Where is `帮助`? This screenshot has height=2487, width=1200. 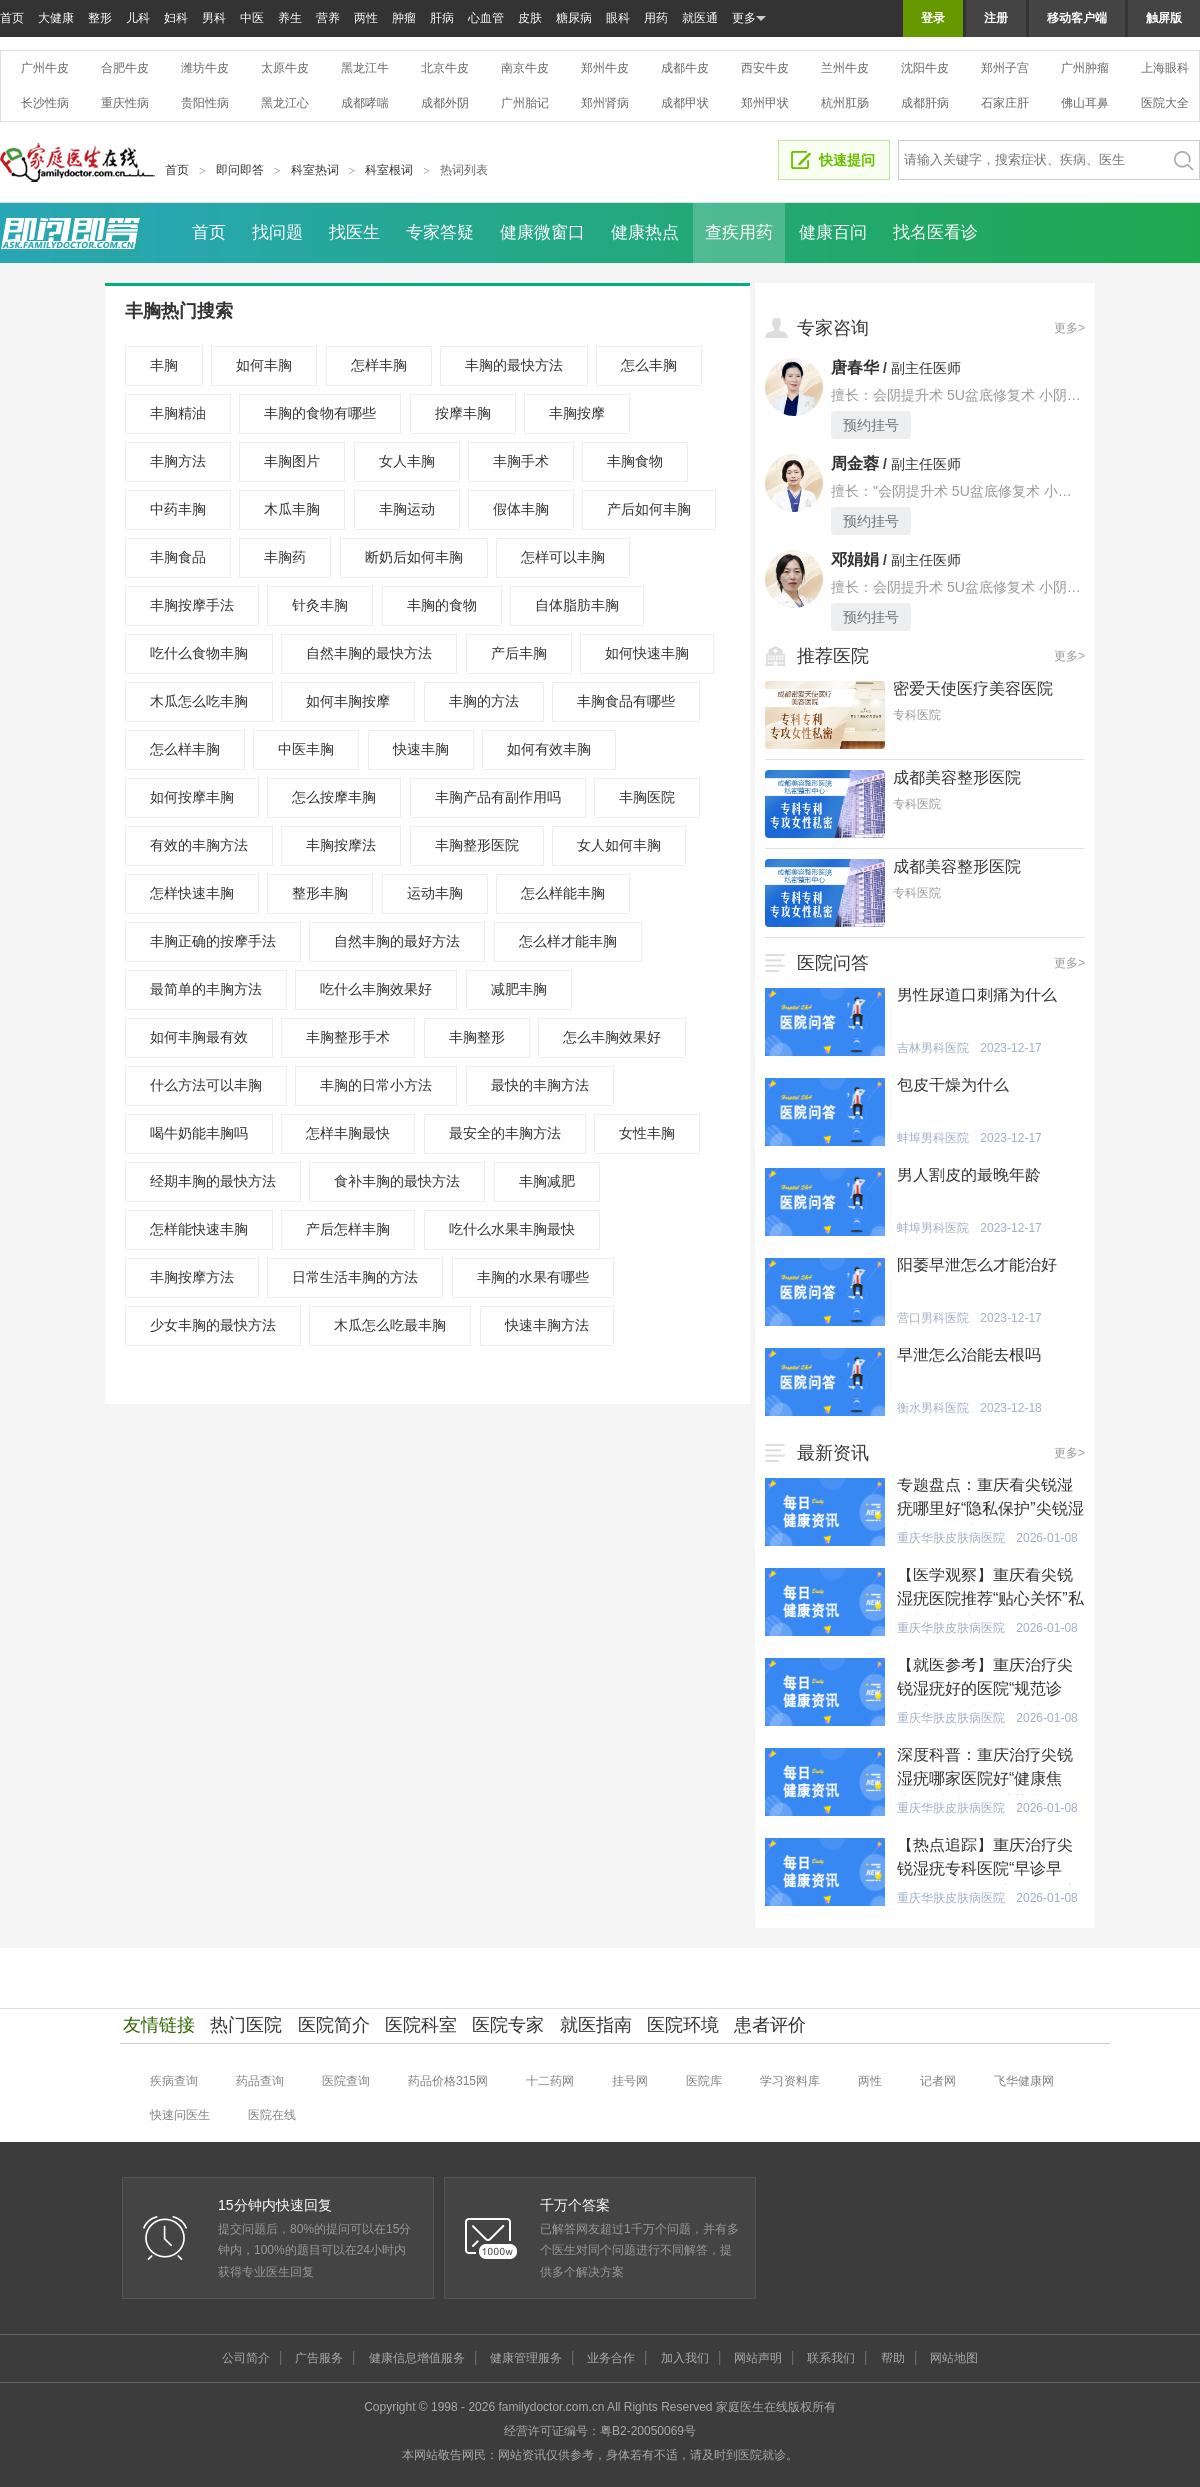 帮助 is located at coordinates (893, 2358).